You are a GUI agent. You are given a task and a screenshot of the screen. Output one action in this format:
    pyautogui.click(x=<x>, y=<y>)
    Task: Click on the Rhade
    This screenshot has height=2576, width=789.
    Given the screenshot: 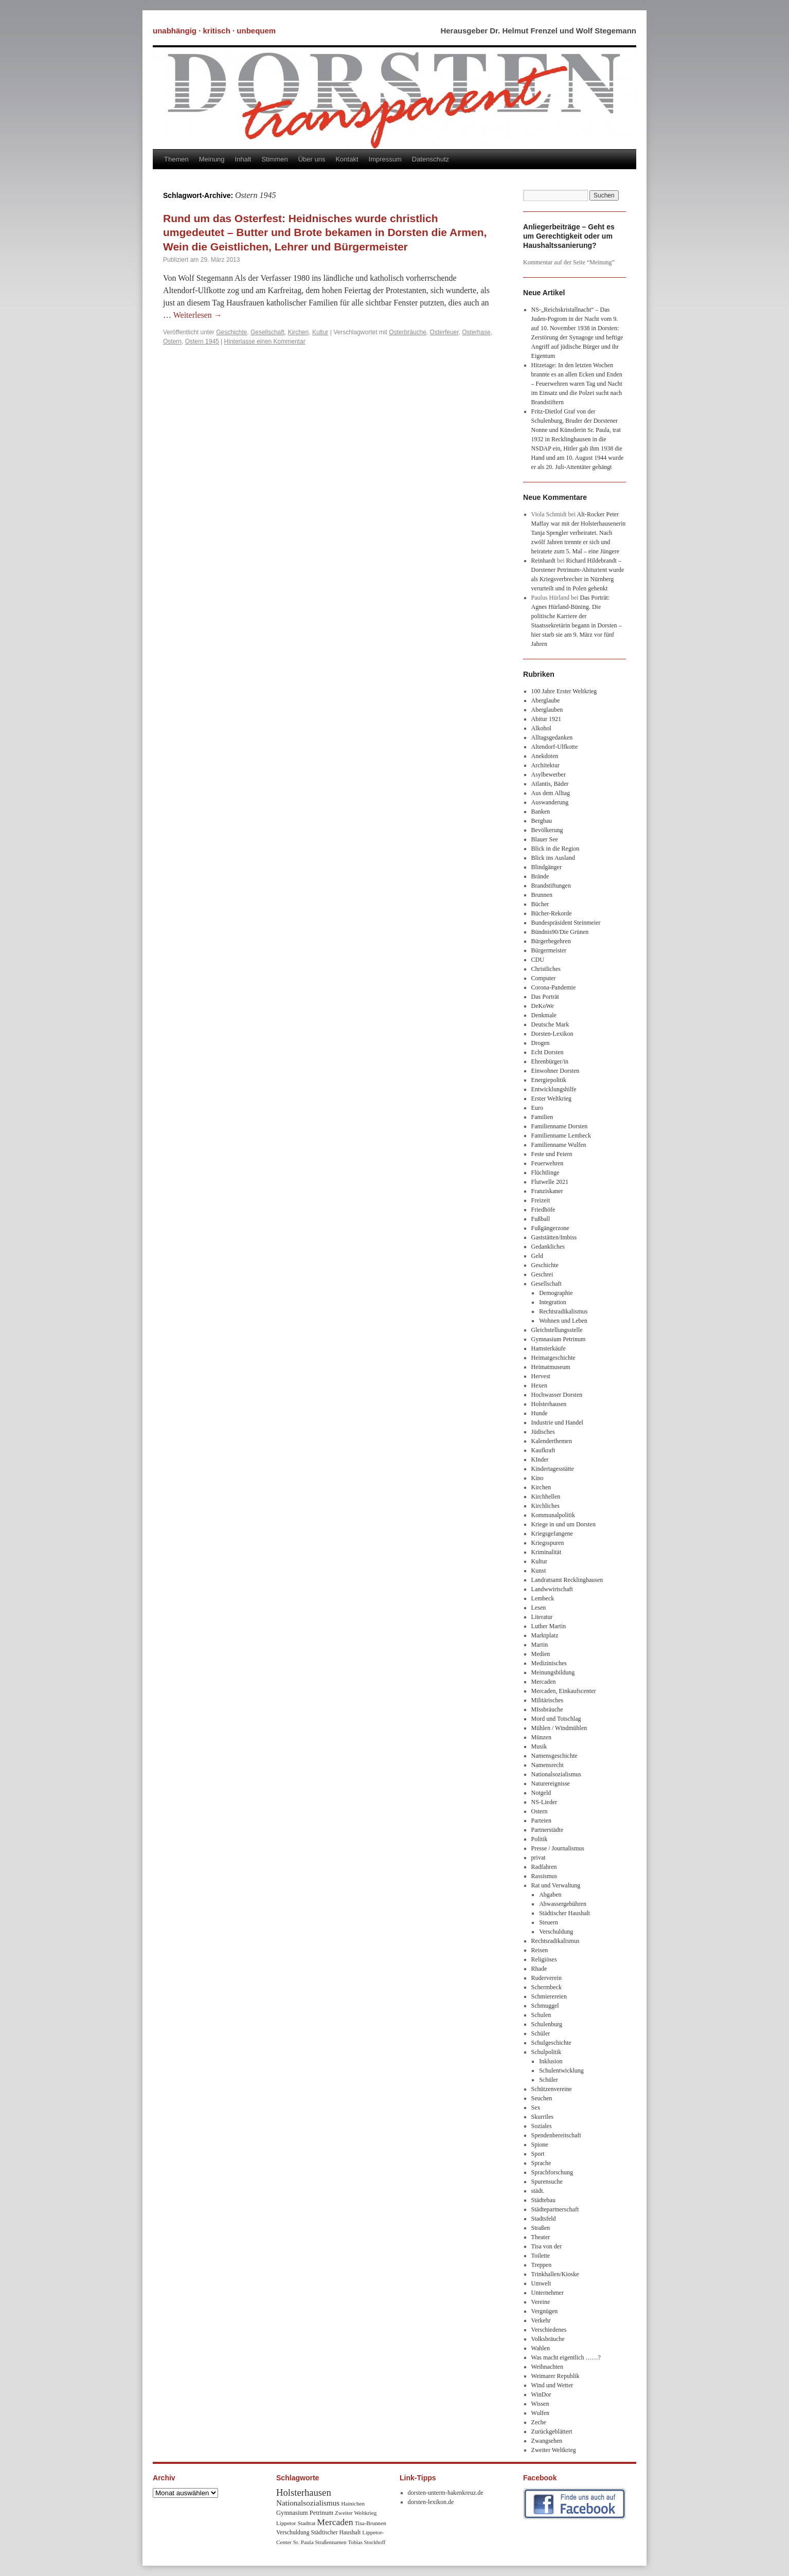 What is the action you would take?
    pyautogui.click(x=539, y=1968)
    